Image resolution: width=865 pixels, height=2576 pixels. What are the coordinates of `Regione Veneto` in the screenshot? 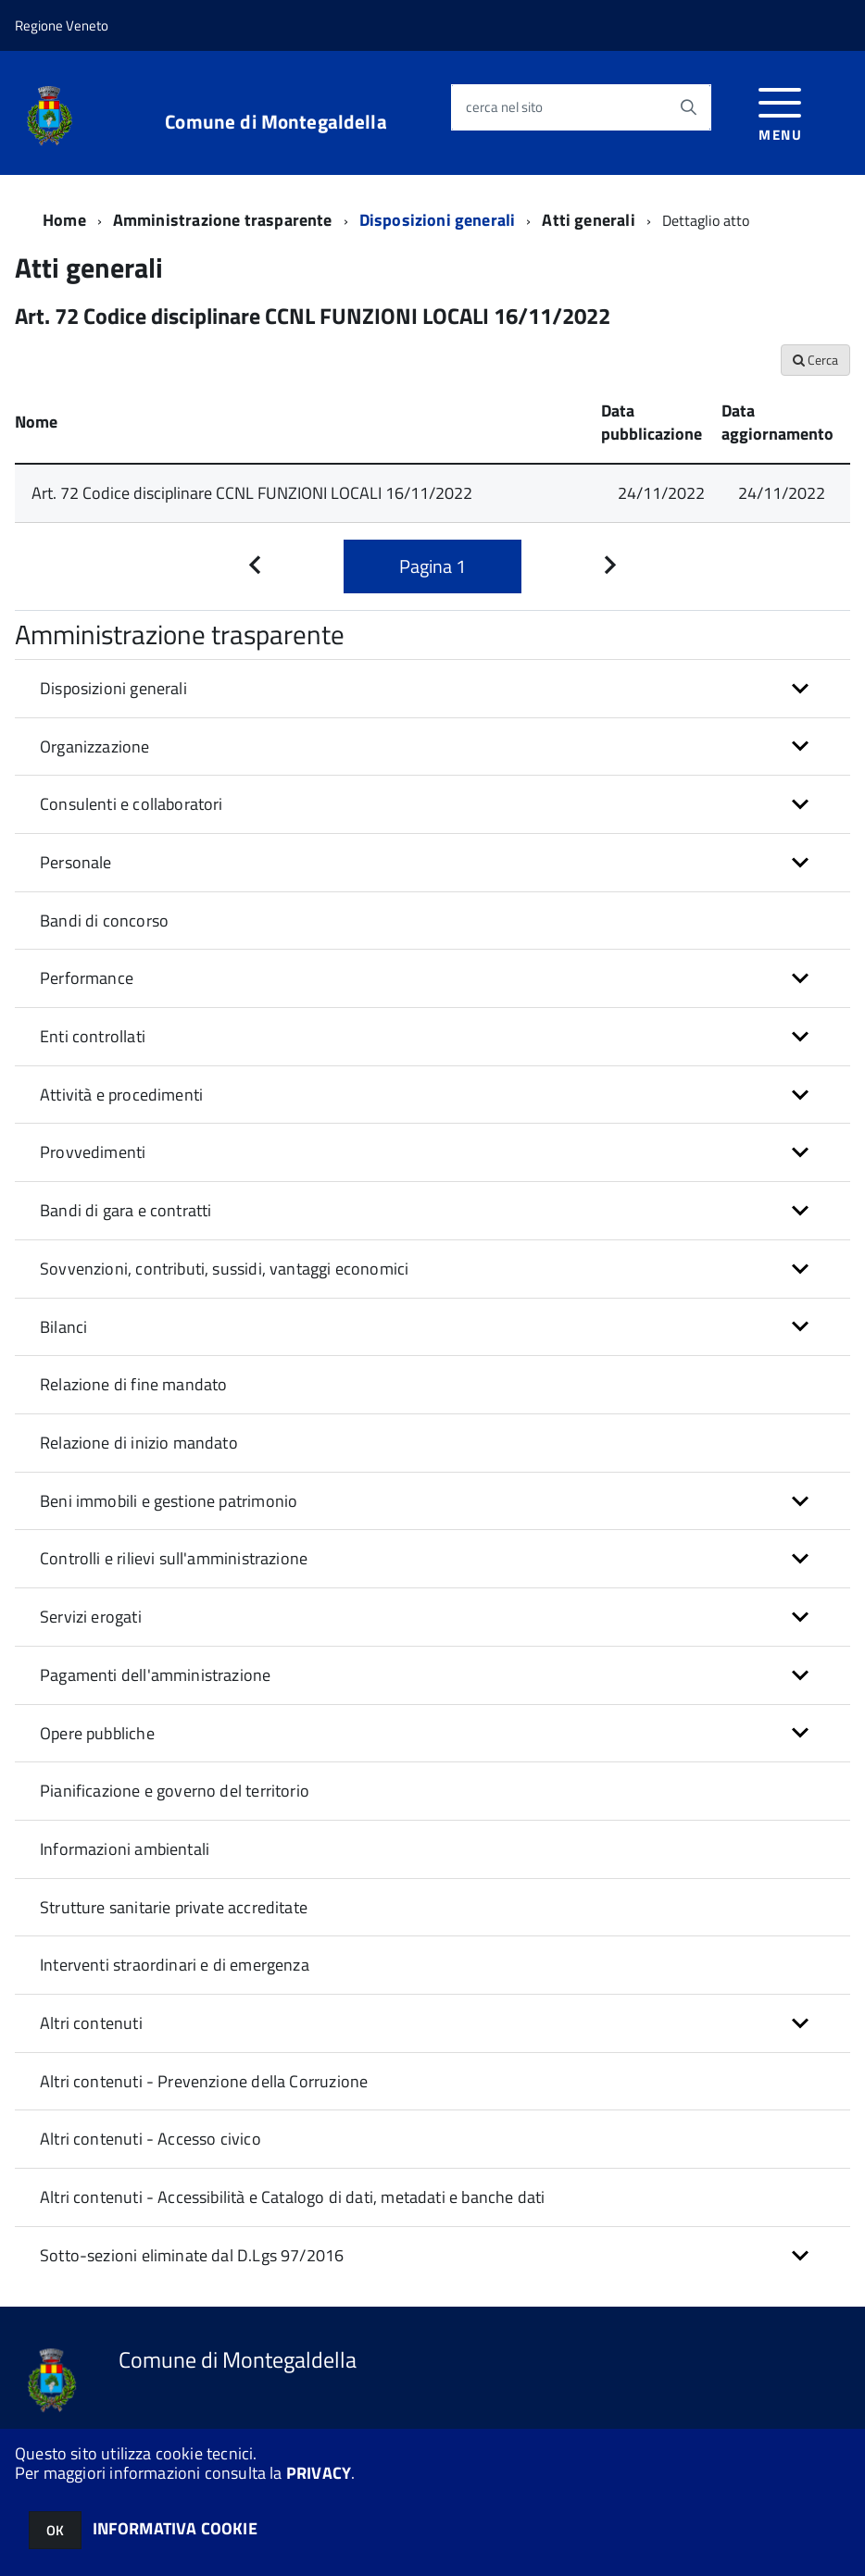 It's located at (61, 25).